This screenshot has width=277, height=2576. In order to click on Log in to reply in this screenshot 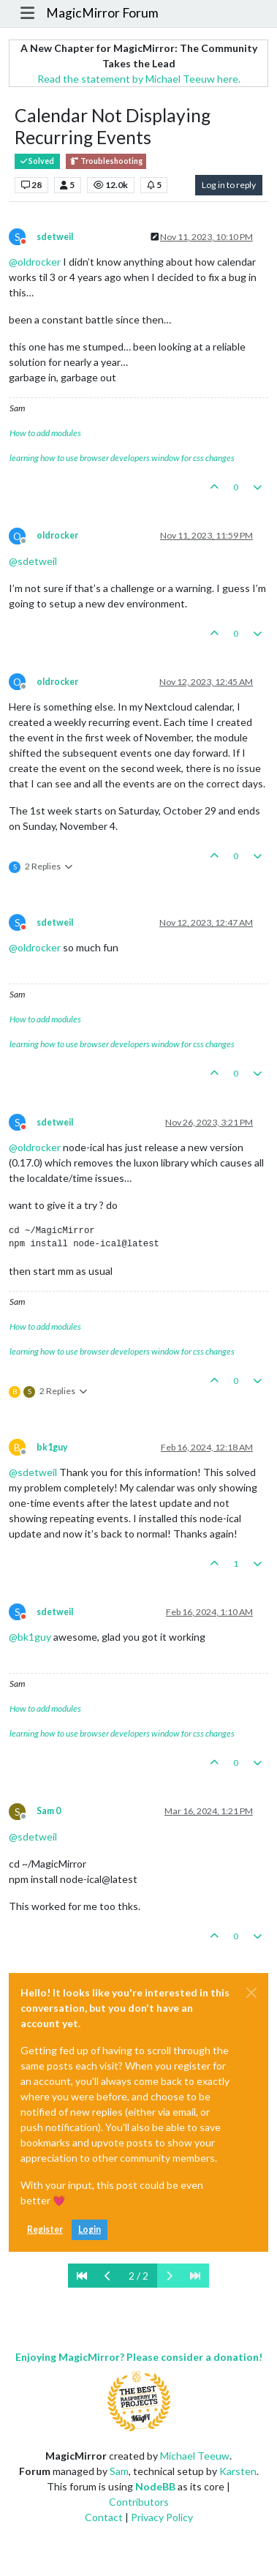, I will do `click(229, 184)`.